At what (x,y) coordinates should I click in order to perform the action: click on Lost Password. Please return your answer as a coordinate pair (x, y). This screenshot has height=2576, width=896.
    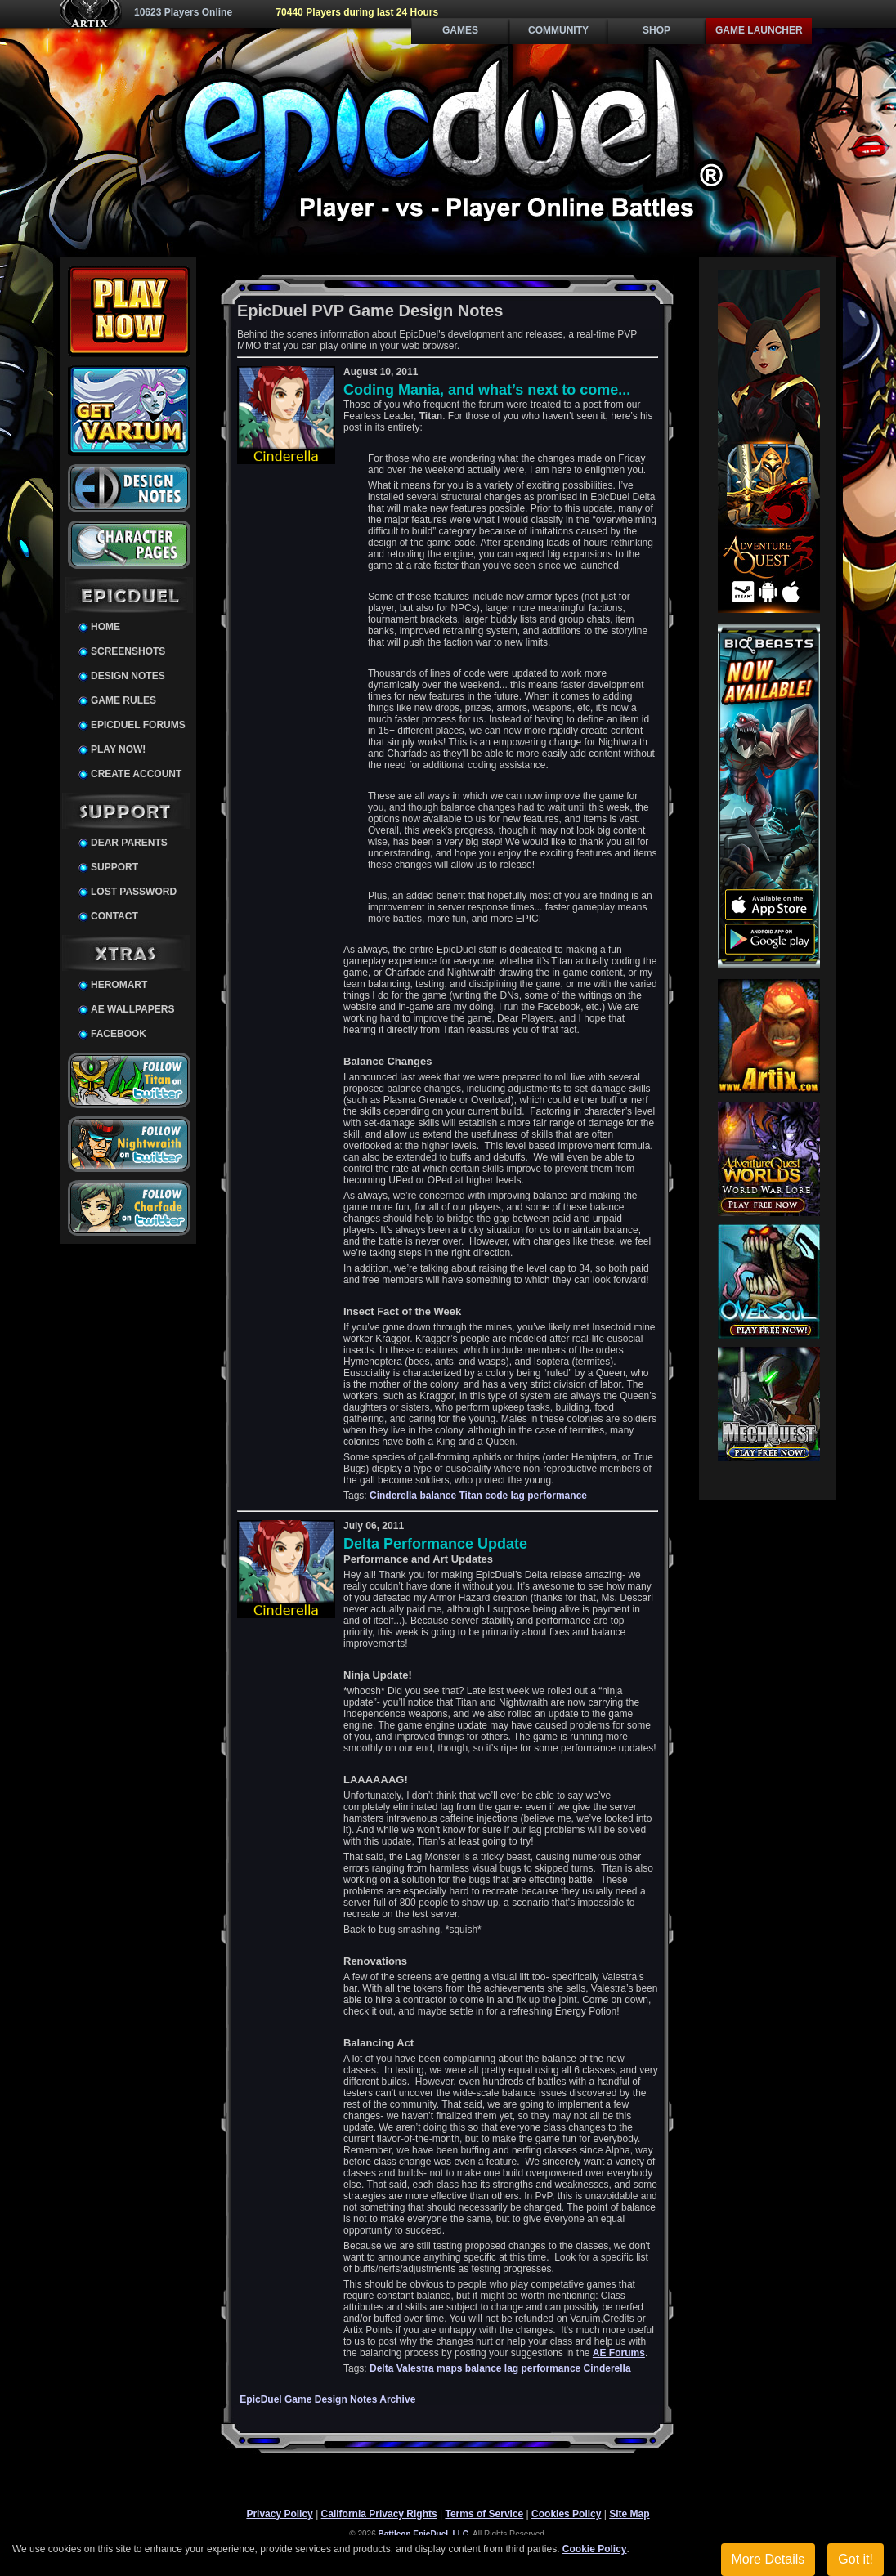
    Looking at the image, I should click on (134, 891).